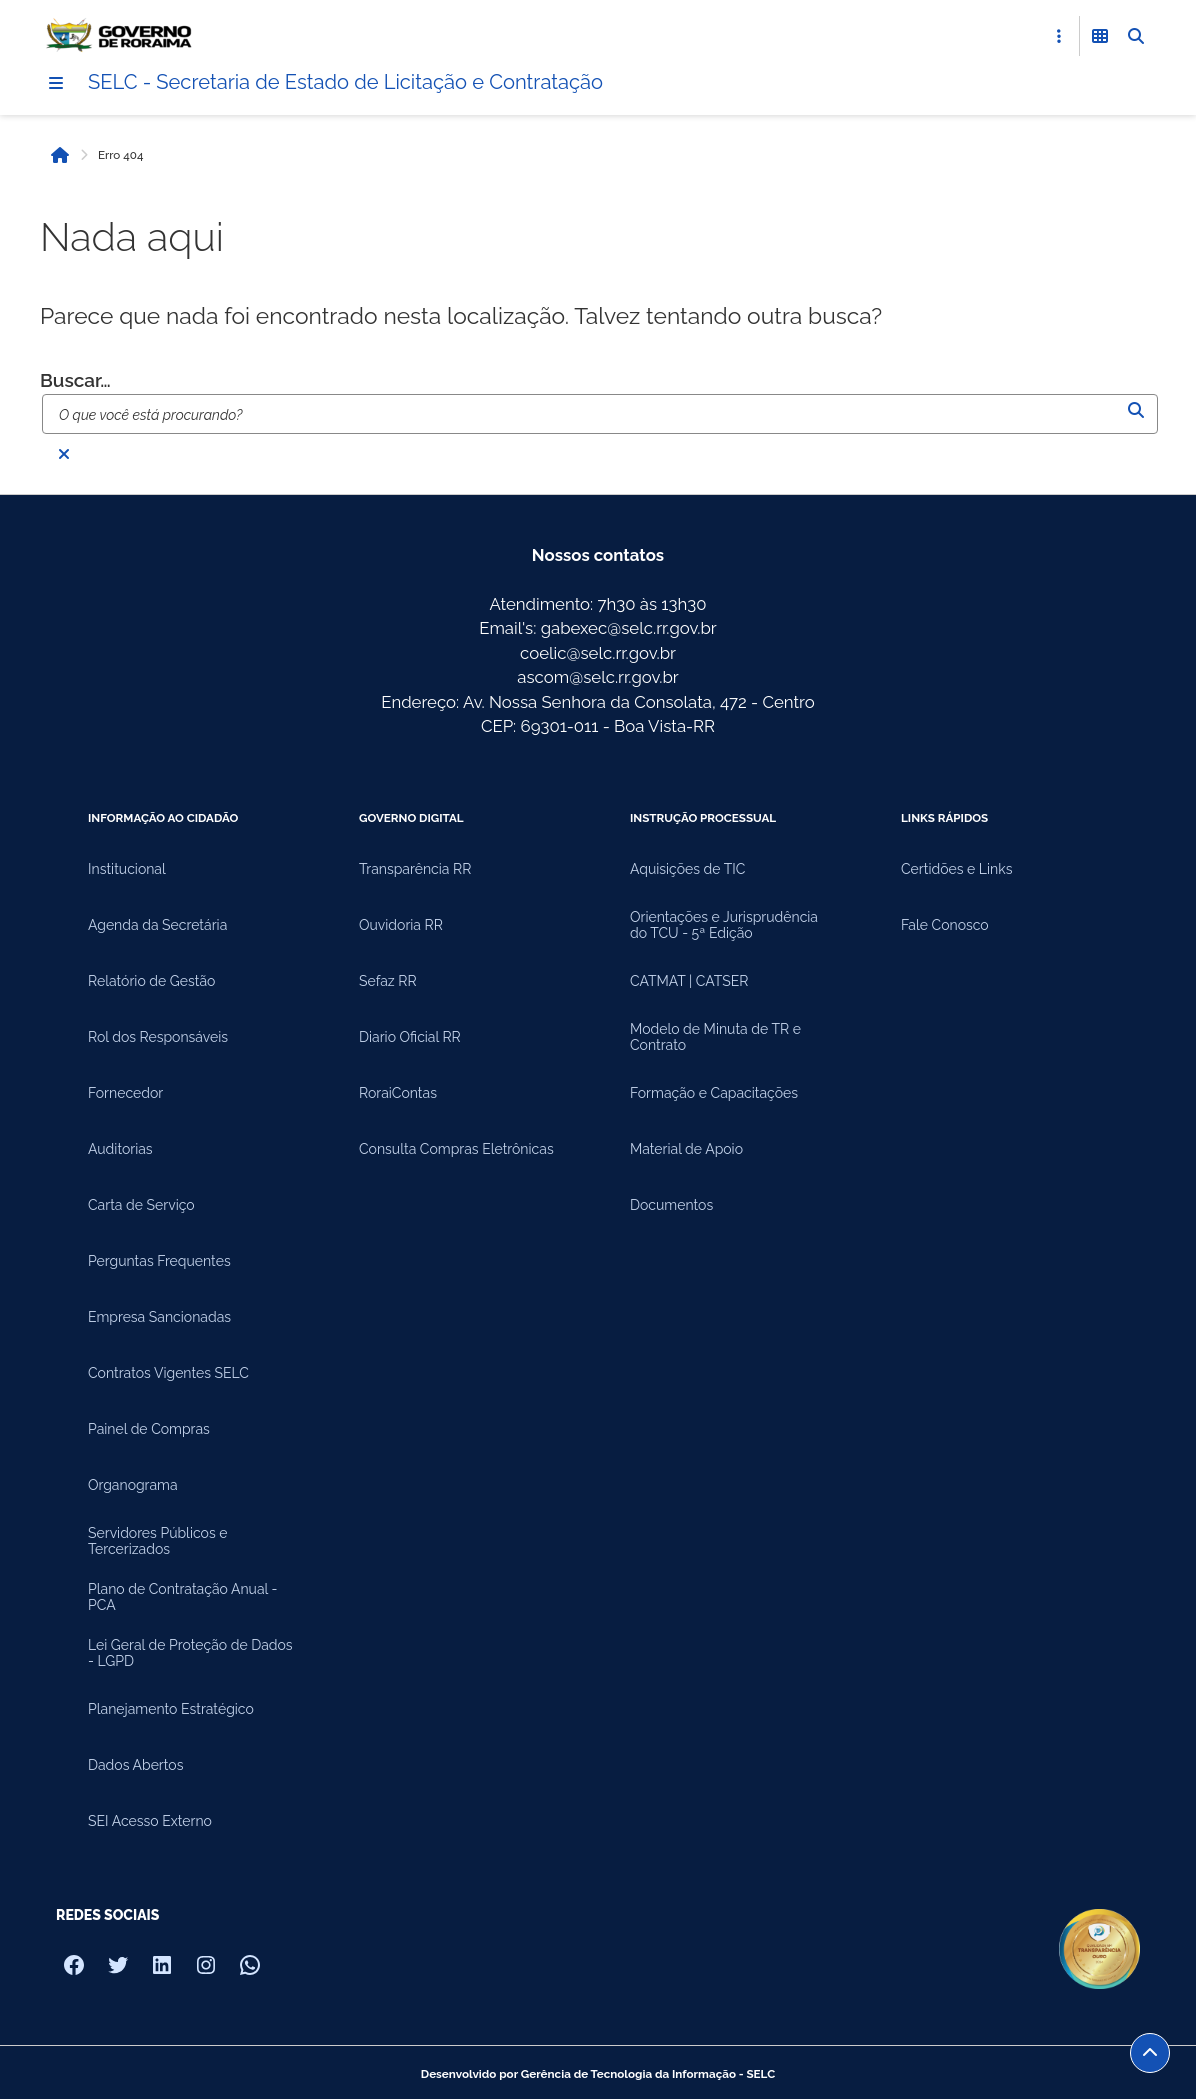 This screenshot has width=1196, height=2099. Describe the element at coordinates (158, 1037) in the screenshot. I see `Rol dos Responsáveis` at that location.